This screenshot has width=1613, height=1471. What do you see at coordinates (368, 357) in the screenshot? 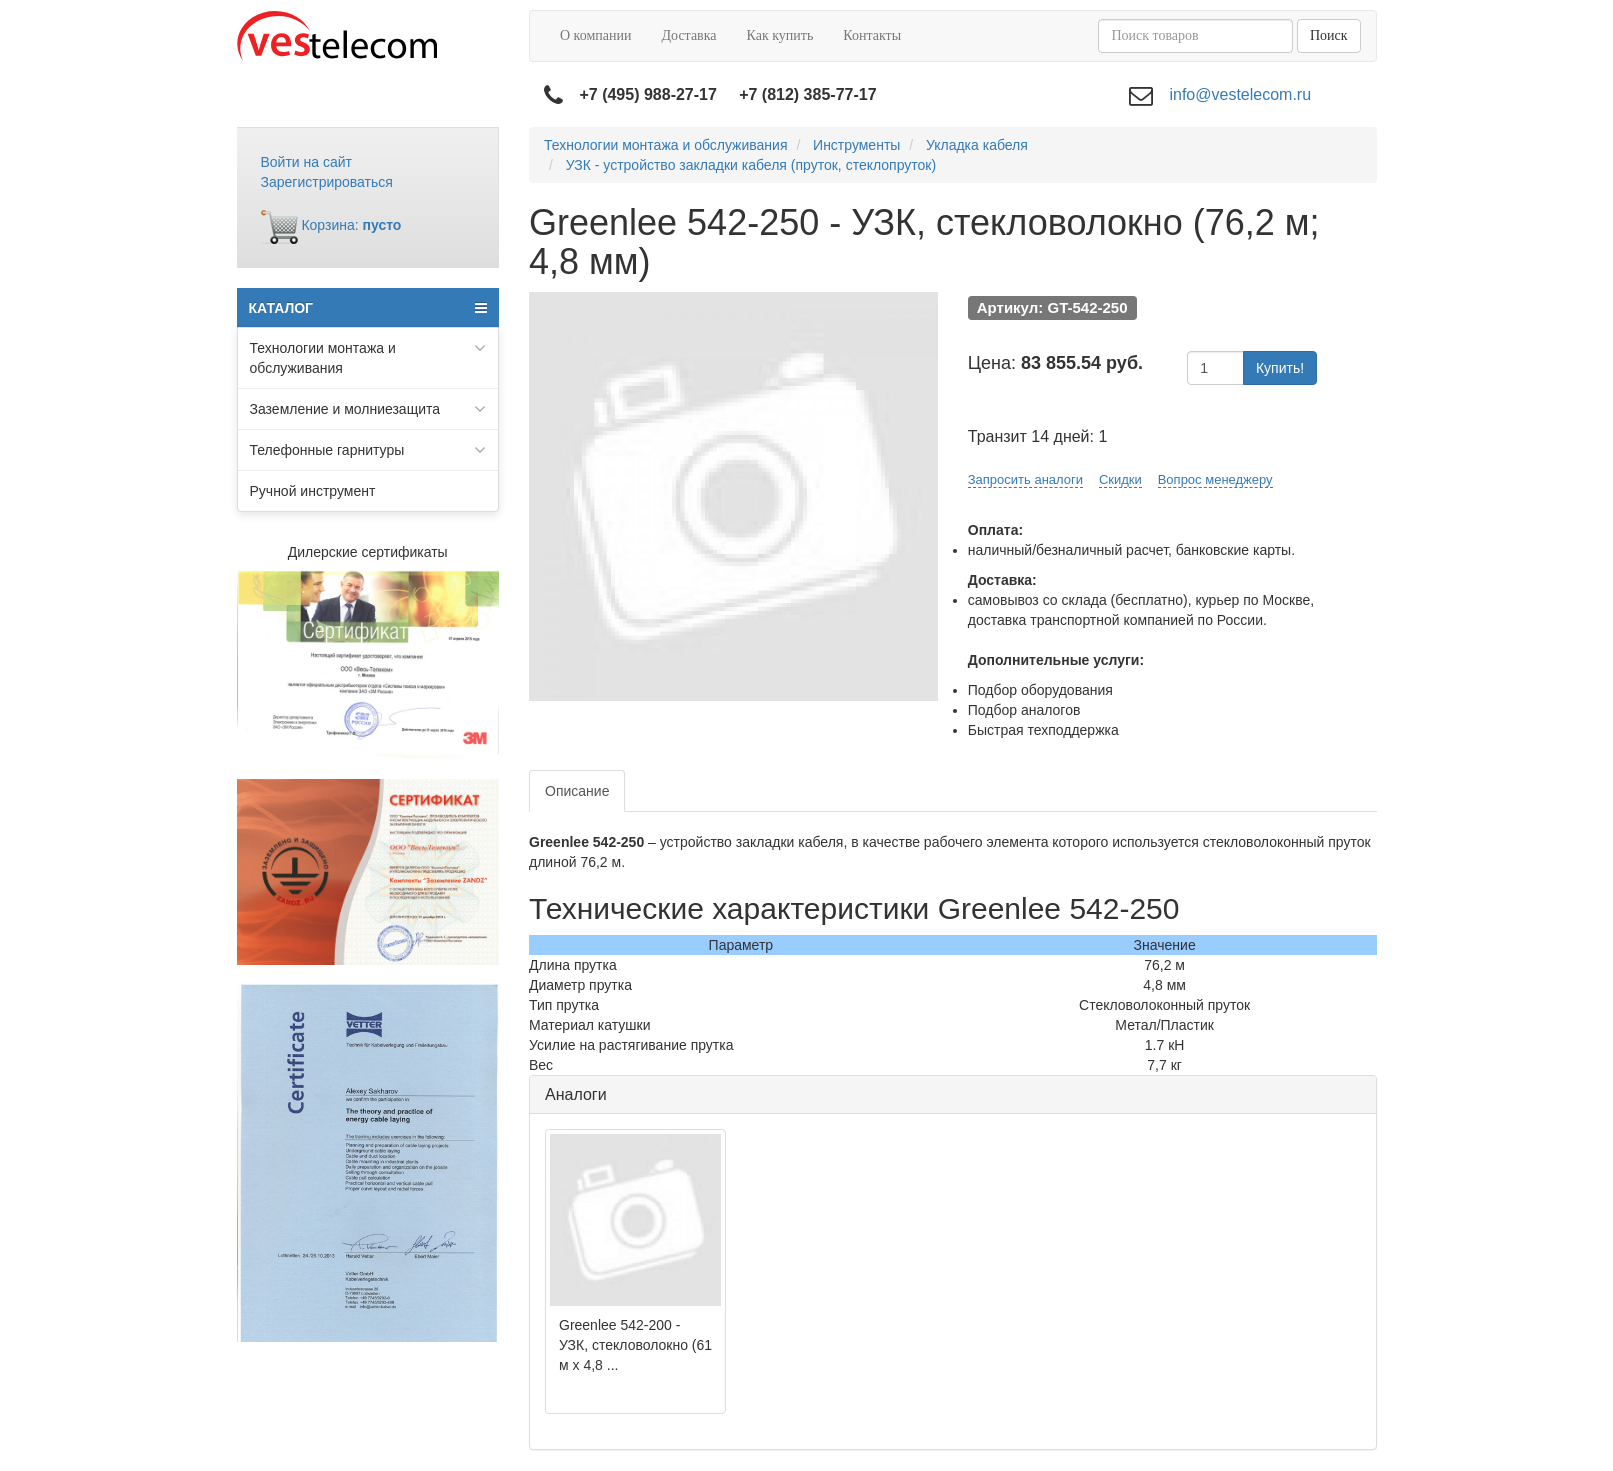
I see `Технологии монтажа и обслуживания` at bounding box center [368, 357].